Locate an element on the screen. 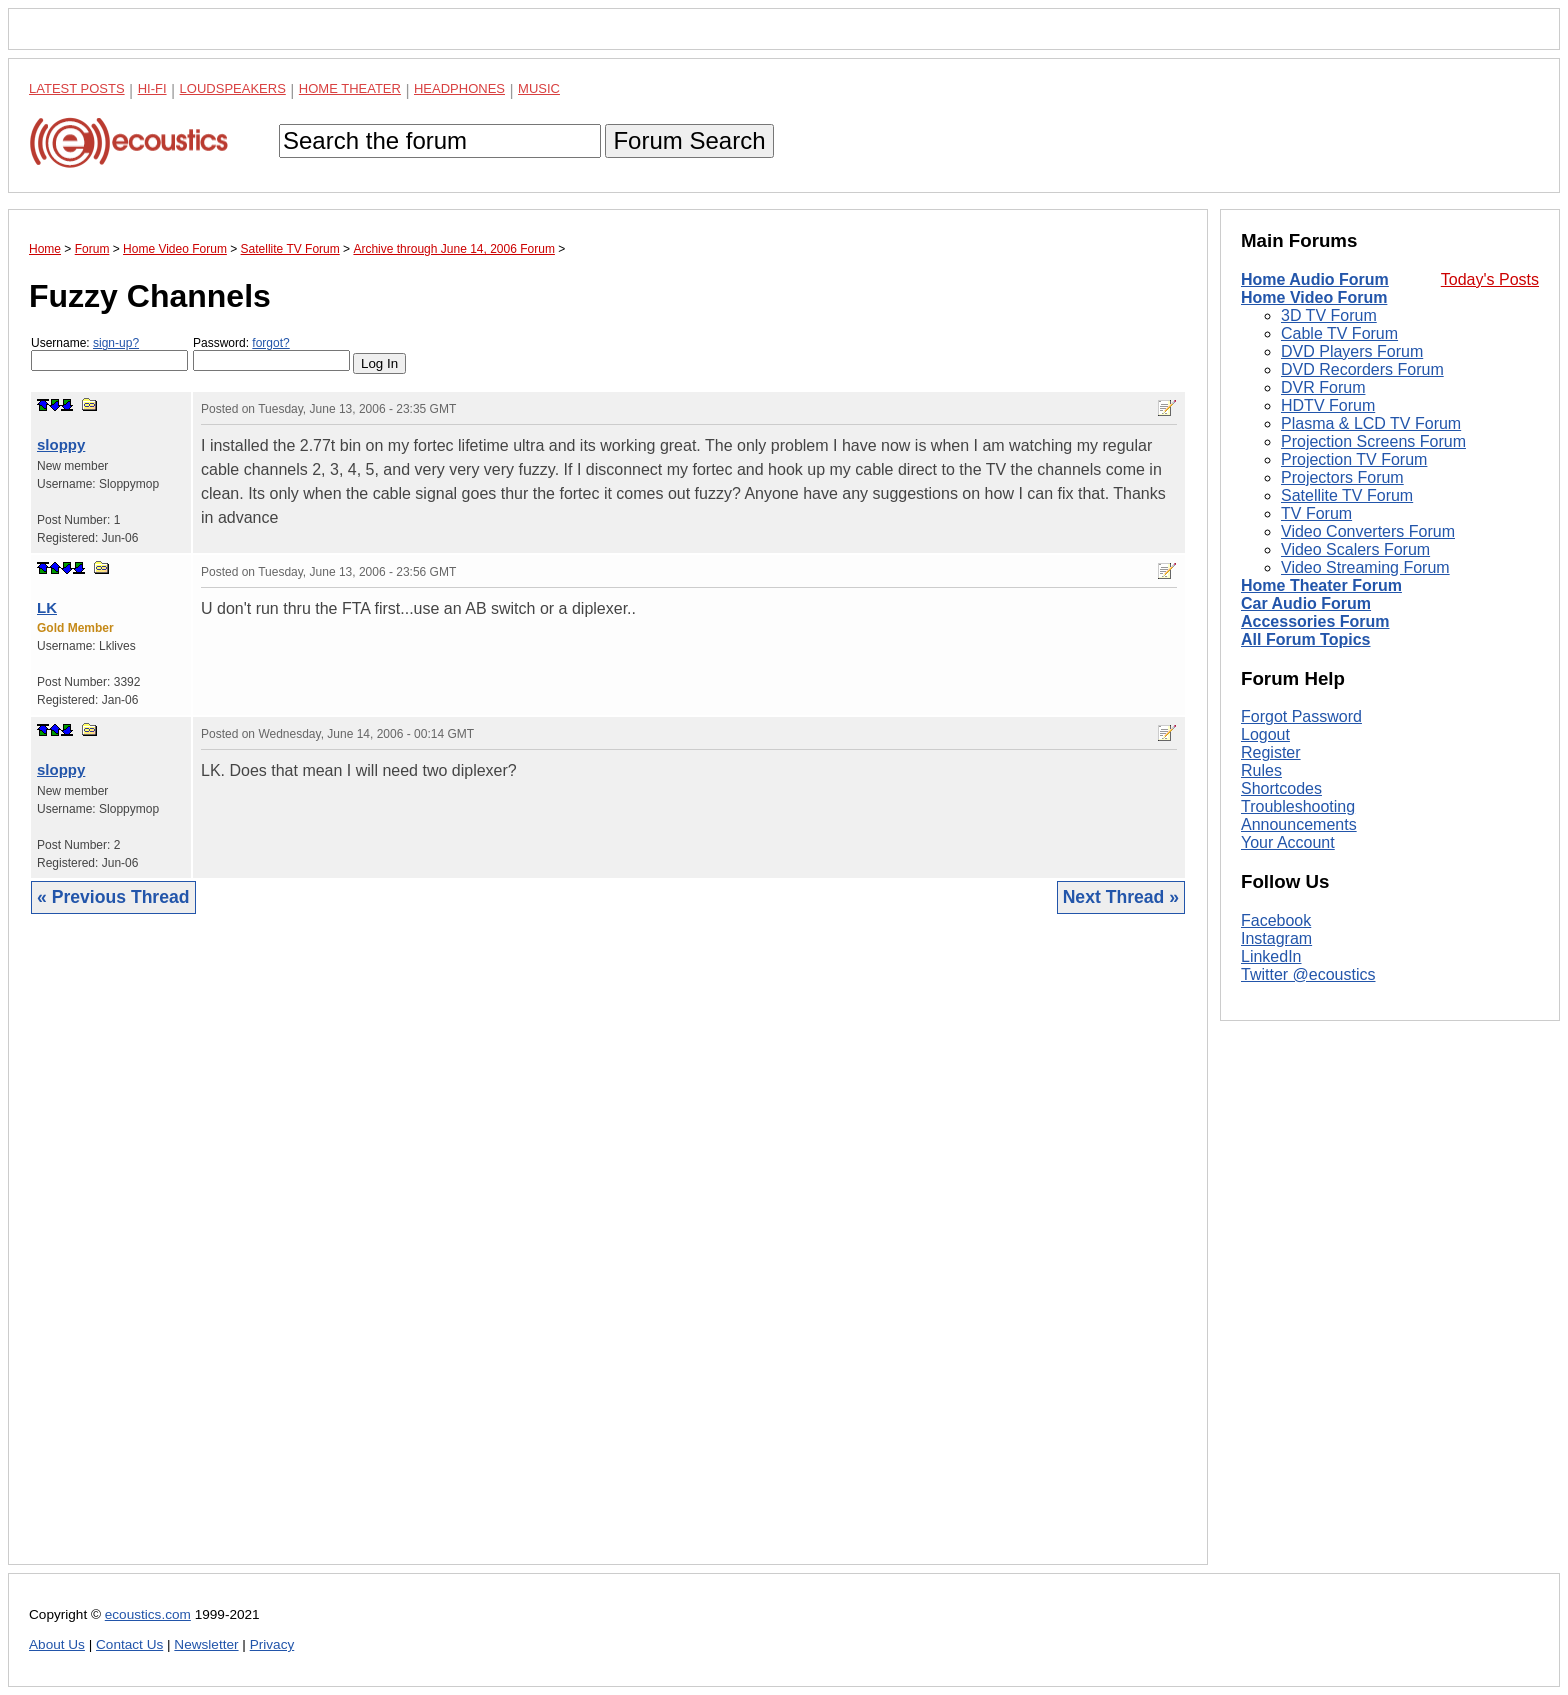  Facebook is located at coordinates (1276, 920).